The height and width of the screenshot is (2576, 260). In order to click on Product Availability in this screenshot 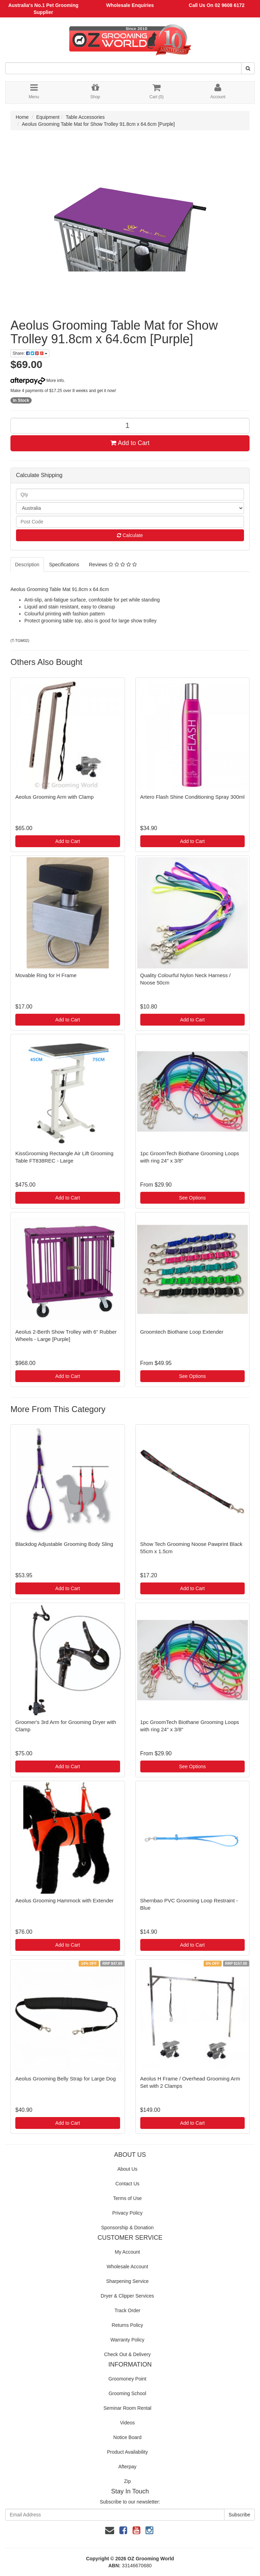, I will do `click(127, 2452)`.